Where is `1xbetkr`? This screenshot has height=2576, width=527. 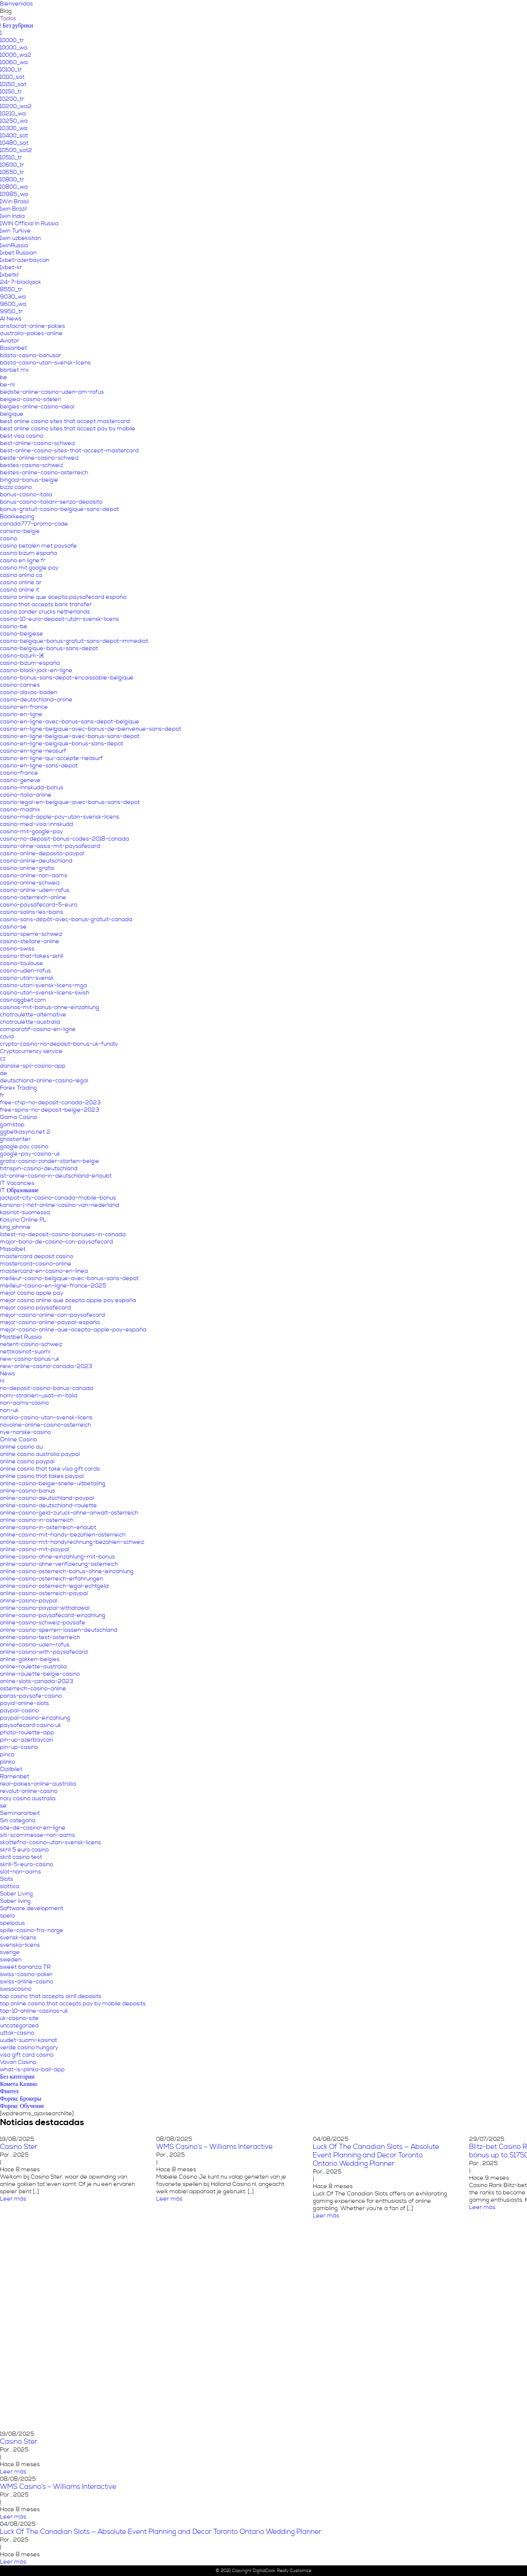
1xbetkr is located at coordinates (9, 274).